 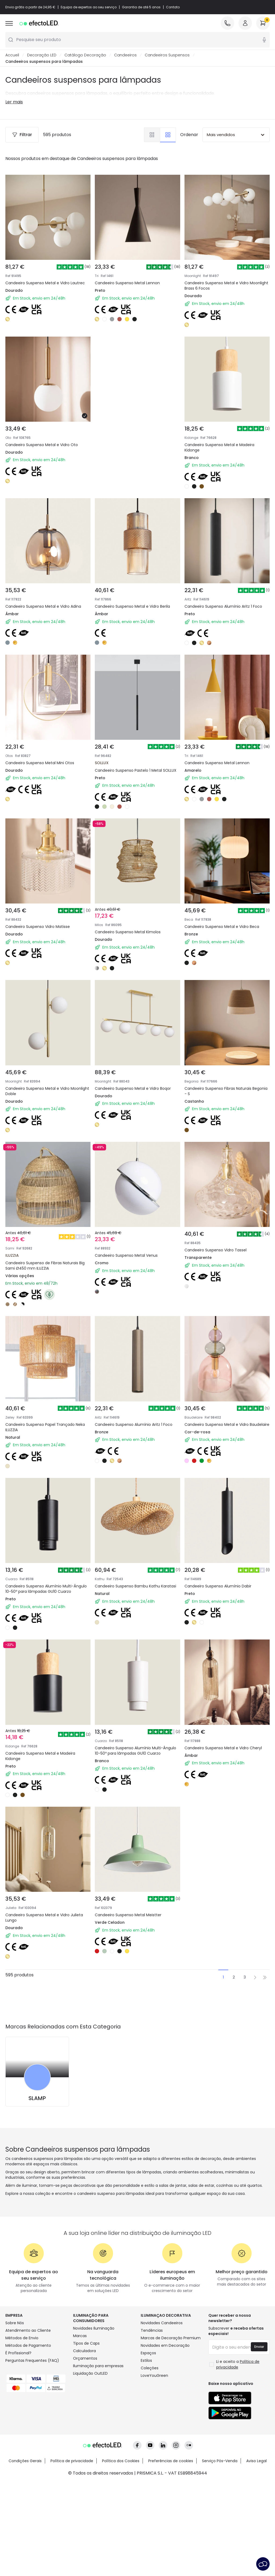 What do you see at coordinates (41, 55) in the screenshot?
I see `Decoração LED` at bounding box center [41, 55].